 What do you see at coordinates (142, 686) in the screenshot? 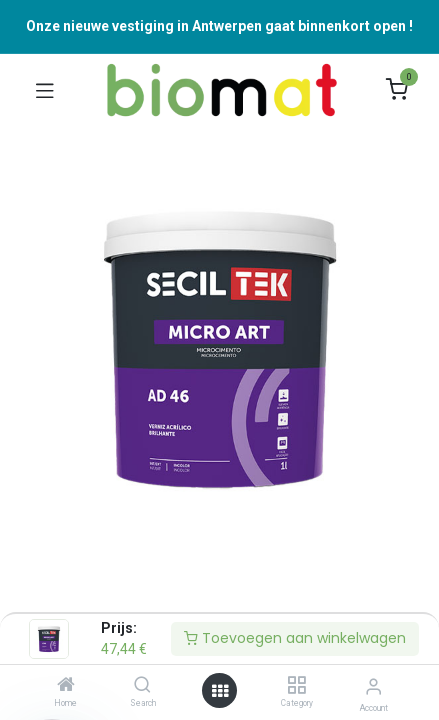
I see `[Search]` at bounding box center [142, 686].